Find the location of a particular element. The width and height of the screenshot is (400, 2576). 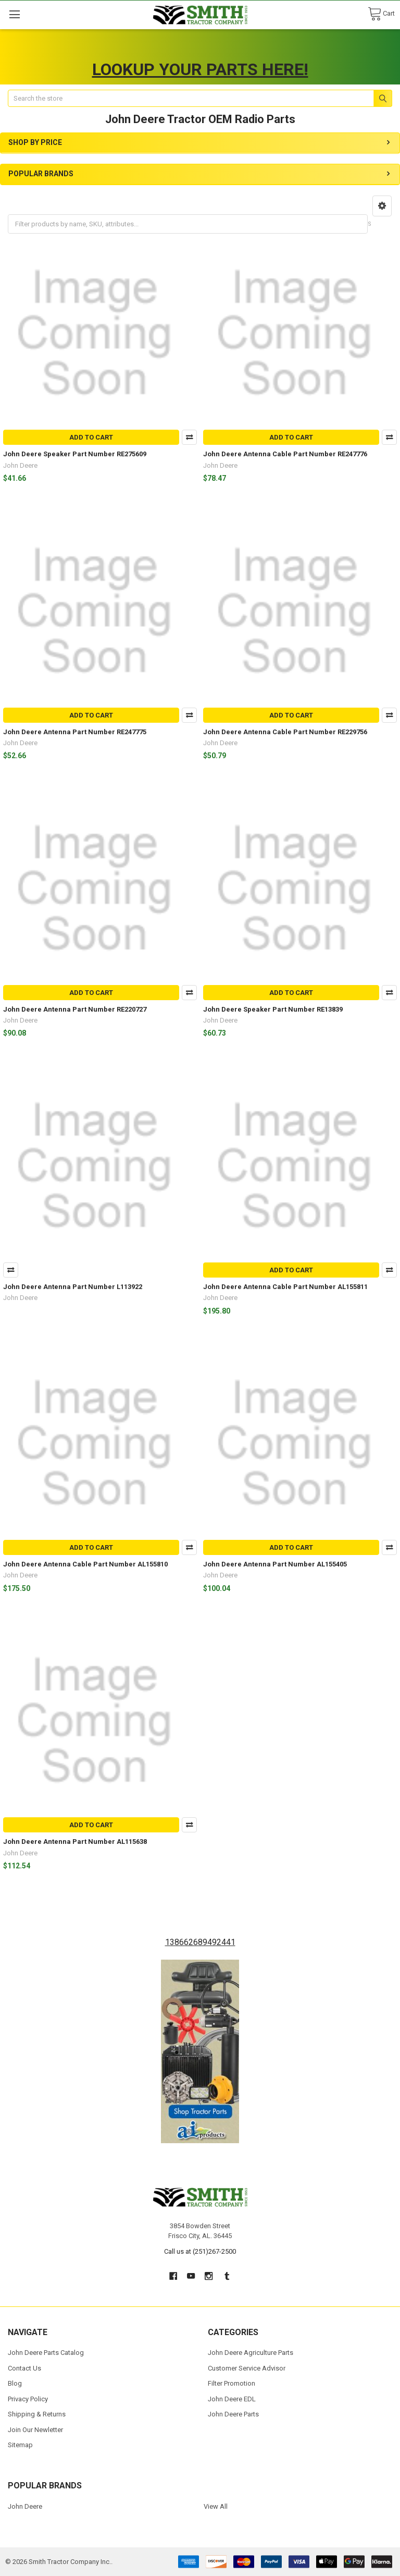

John Deere Antenna Part Number L113922 is located at coordinates (72, 1287).